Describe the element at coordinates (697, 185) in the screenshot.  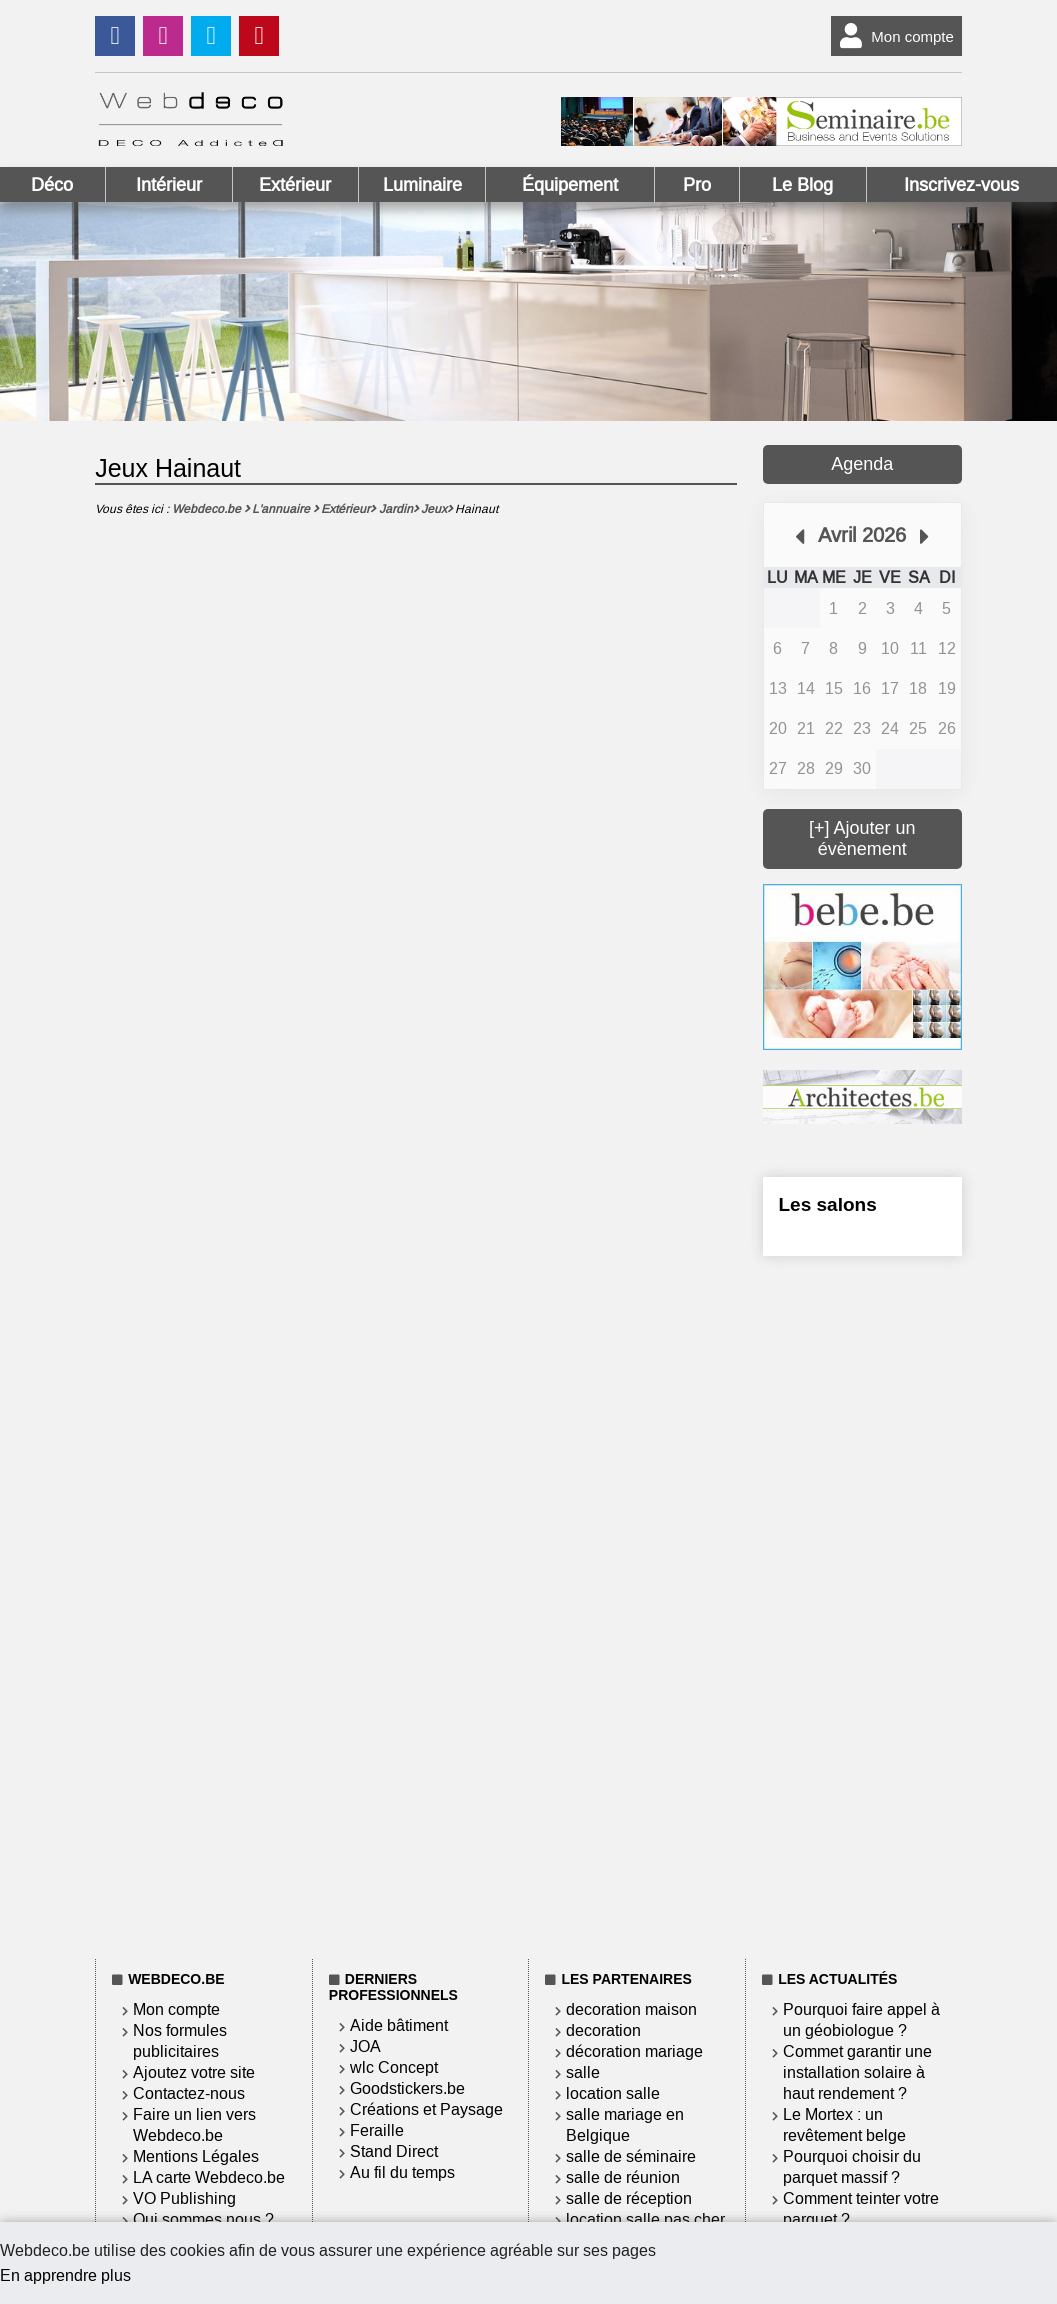
I see `Pro` at that location.